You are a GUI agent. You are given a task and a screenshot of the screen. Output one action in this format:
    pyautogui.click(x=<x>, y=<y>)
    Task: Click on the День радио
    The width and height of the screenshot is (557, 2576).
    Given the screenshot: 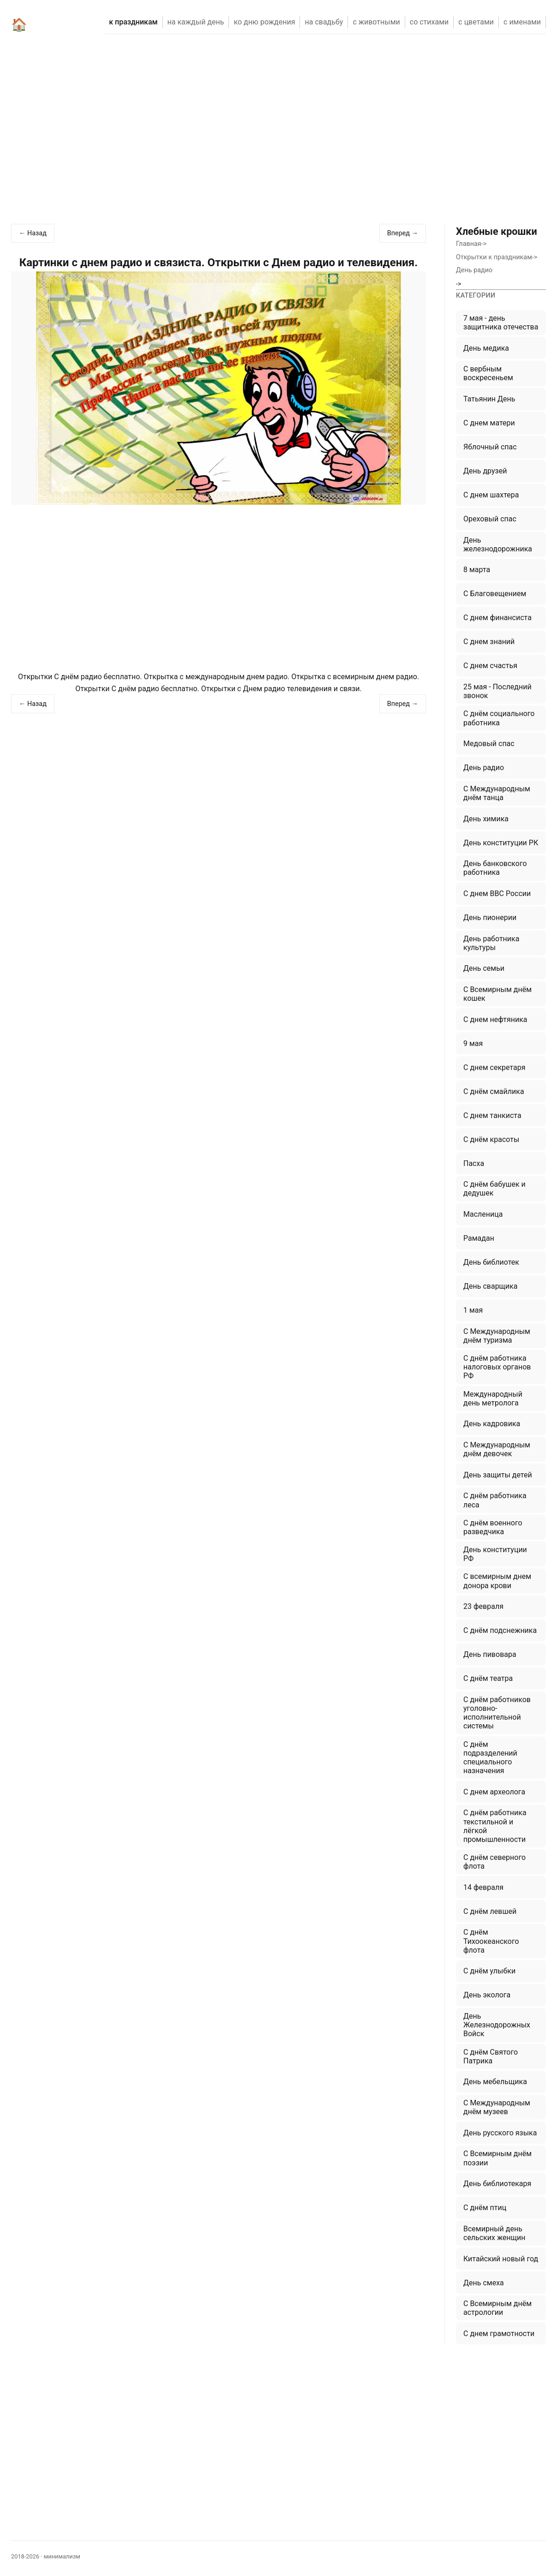 What is the action you would take?
    pyautogui.click(x=474, y=270)
    